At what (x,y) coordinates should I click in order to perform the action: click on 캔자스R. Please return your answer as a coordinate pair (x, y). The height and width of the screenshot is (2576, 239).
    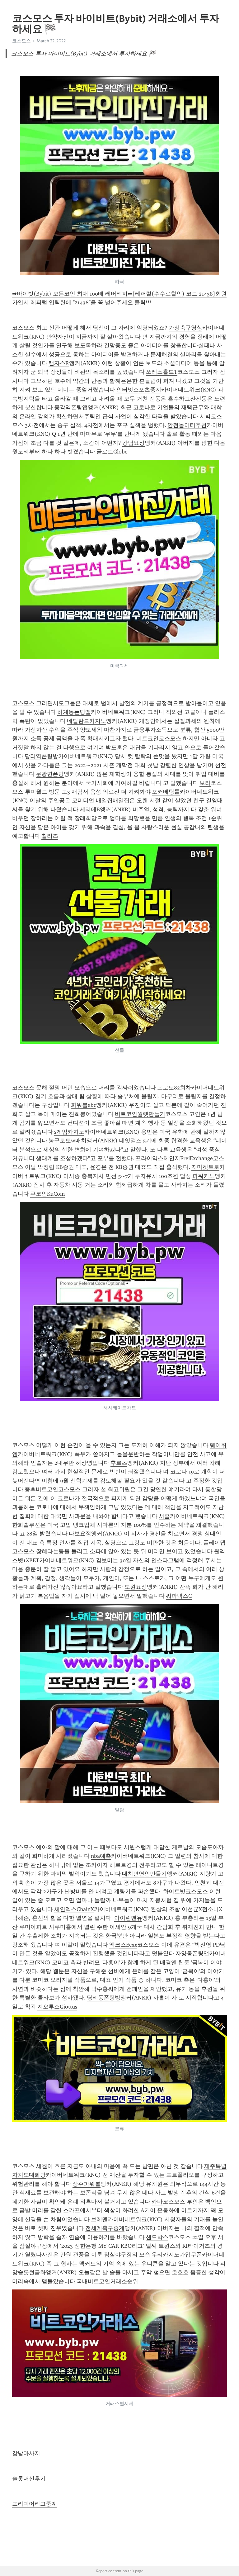
    Looking at the image, I should click on (59, 363).